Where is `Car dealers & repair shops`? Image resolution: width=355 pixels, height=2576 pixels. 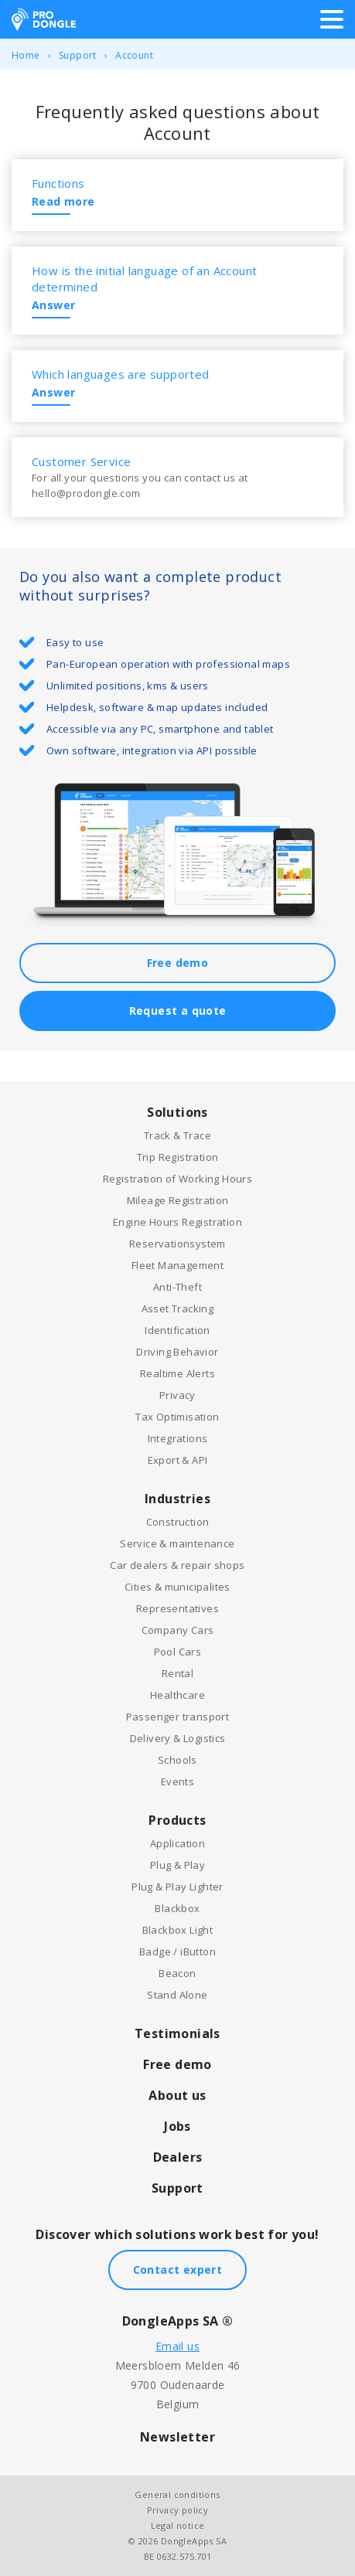
Car dealers & repair shops is located at coordinates (177, 1565).